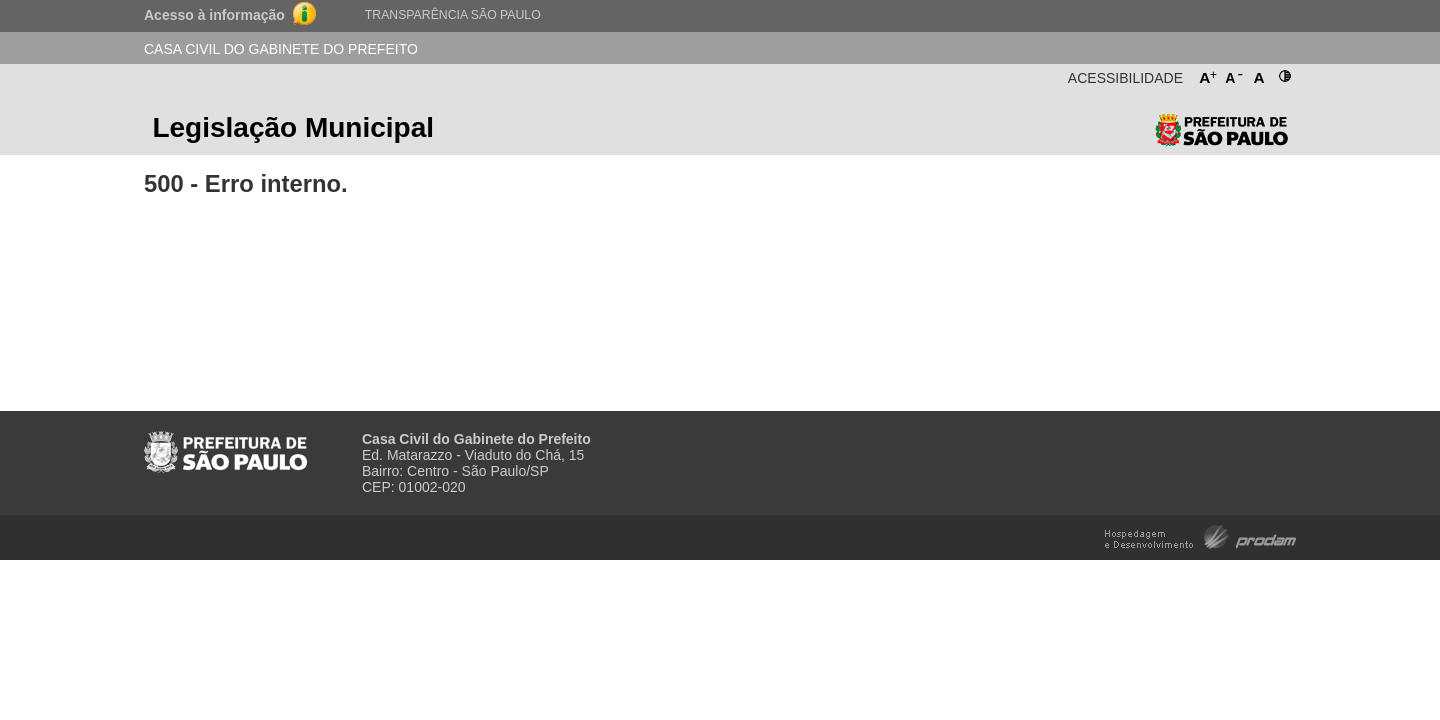 This screenshot has width=1440, height=720. What do you see at coordinates (214, 15) in the screenshot?
I see `Acesso à informação` at bounding box center [214, 15].